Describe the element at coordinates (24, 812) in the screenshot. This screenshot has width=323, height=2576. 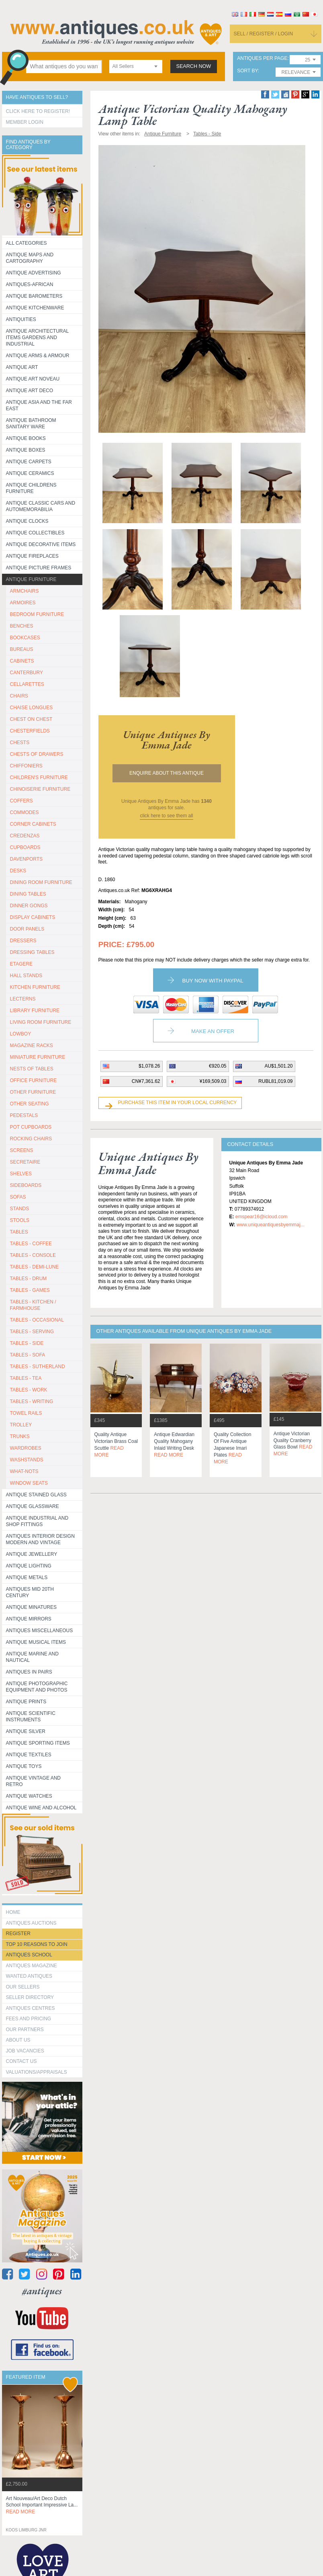
I see `COMMODES` at that location.